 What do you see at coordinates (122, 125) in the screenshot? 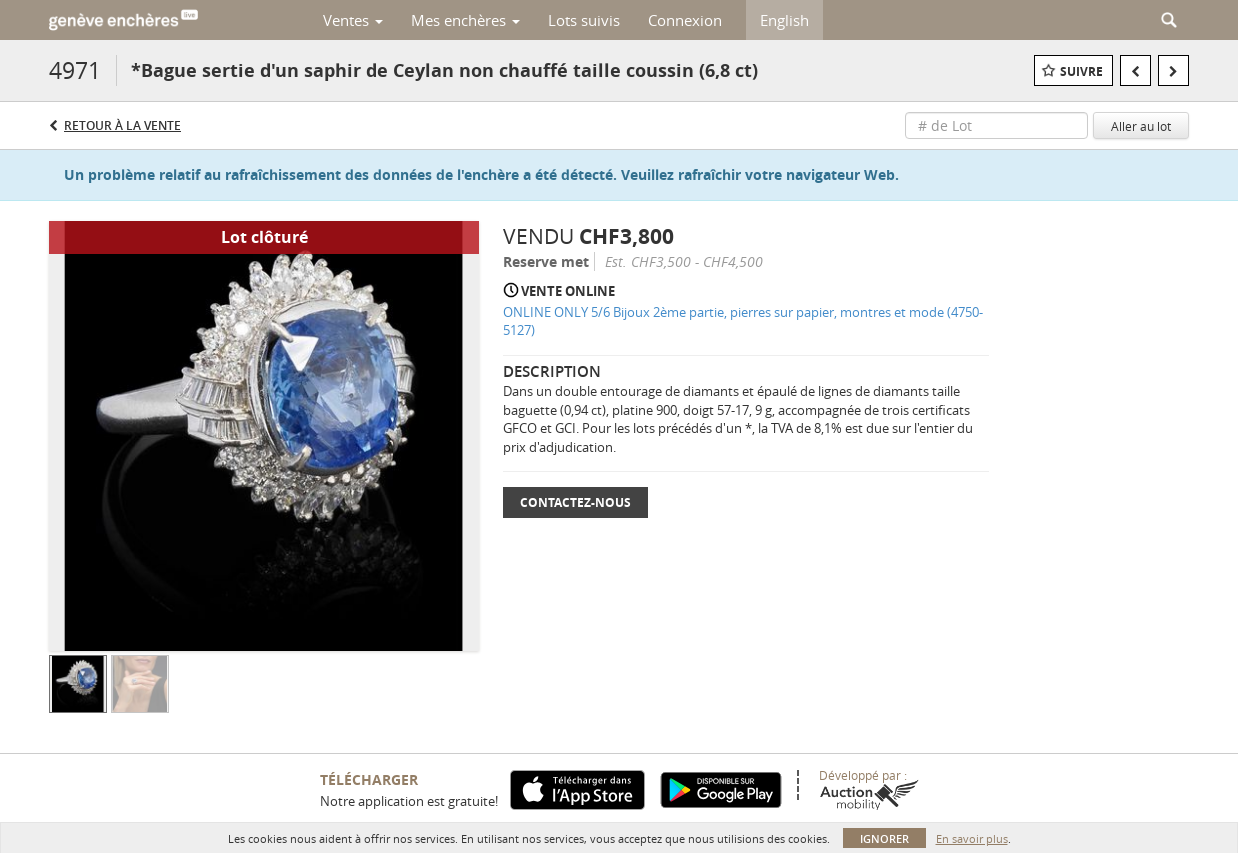
I see `Retour à la Vente` at bounding box center [122, 125].